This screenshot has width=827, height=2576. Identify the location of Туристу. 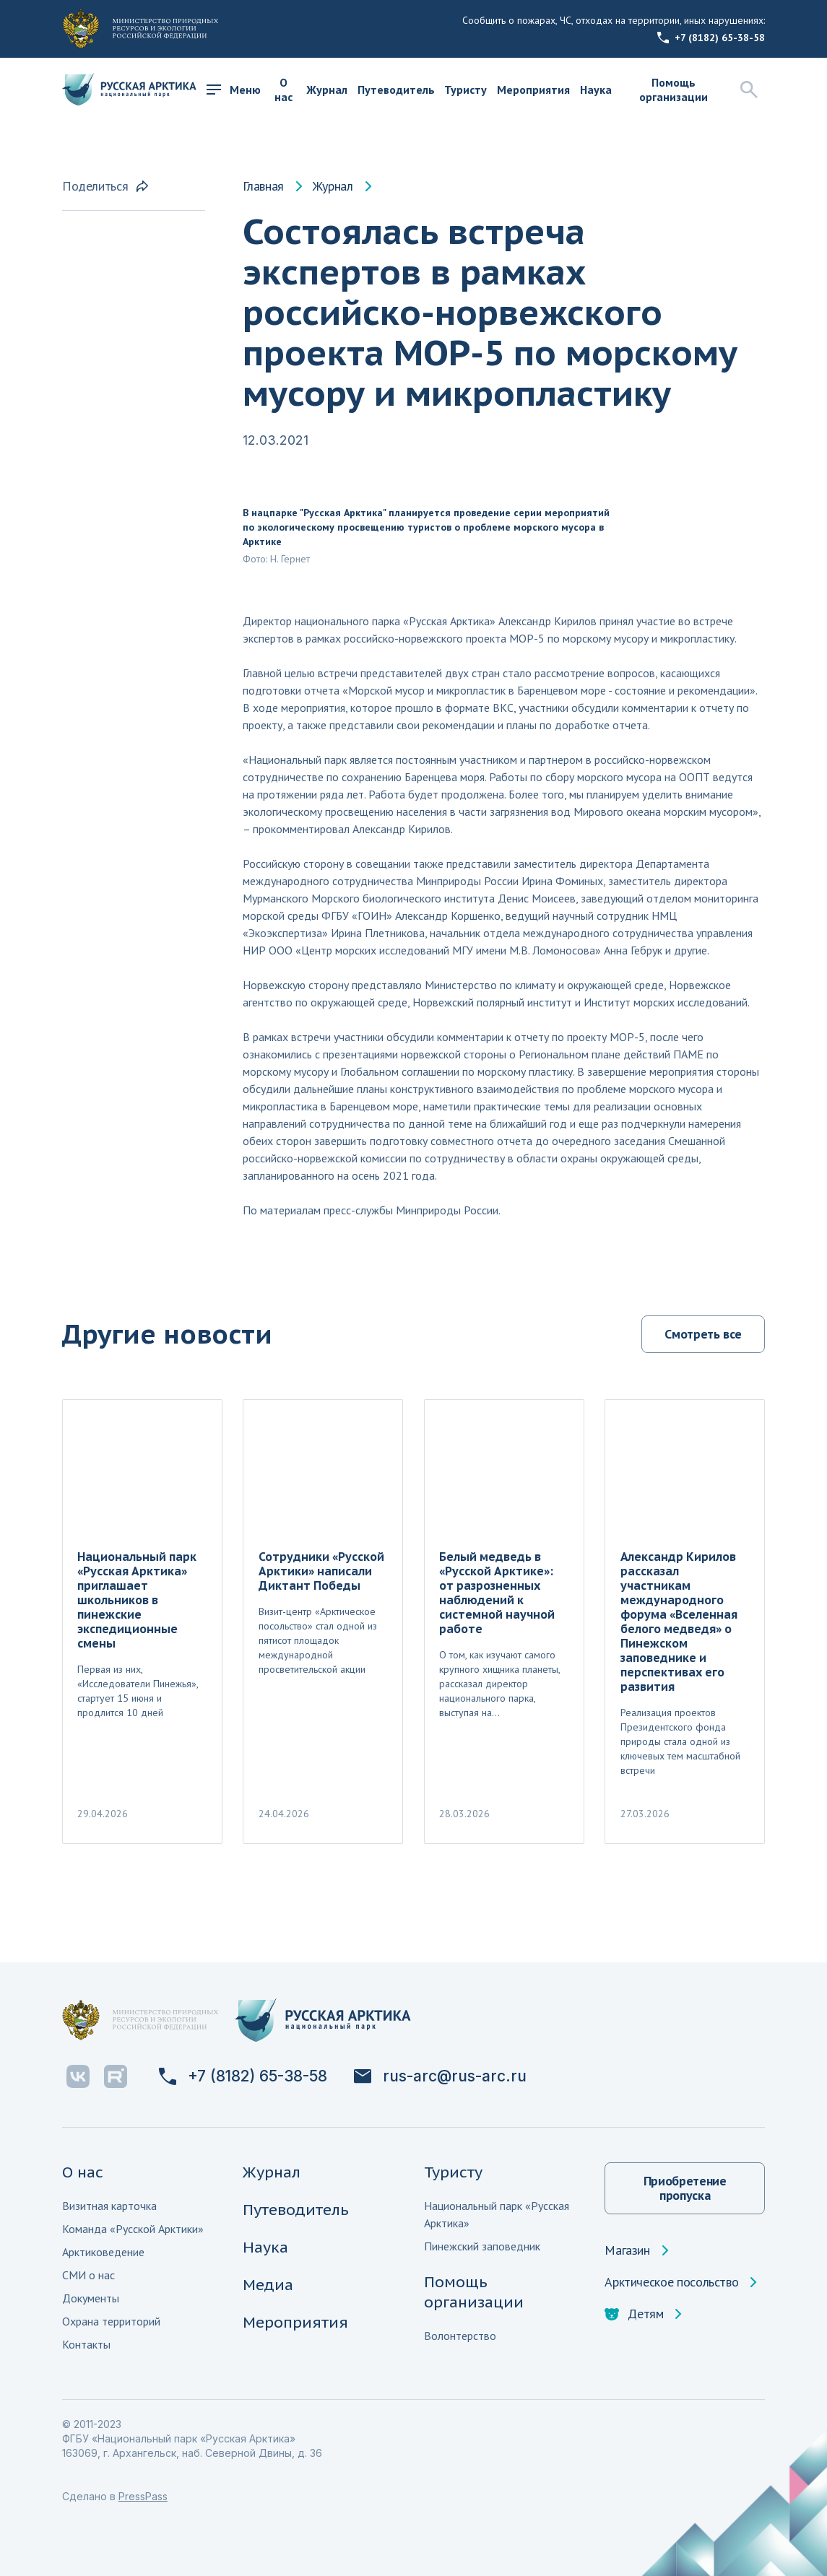
(465, 89).